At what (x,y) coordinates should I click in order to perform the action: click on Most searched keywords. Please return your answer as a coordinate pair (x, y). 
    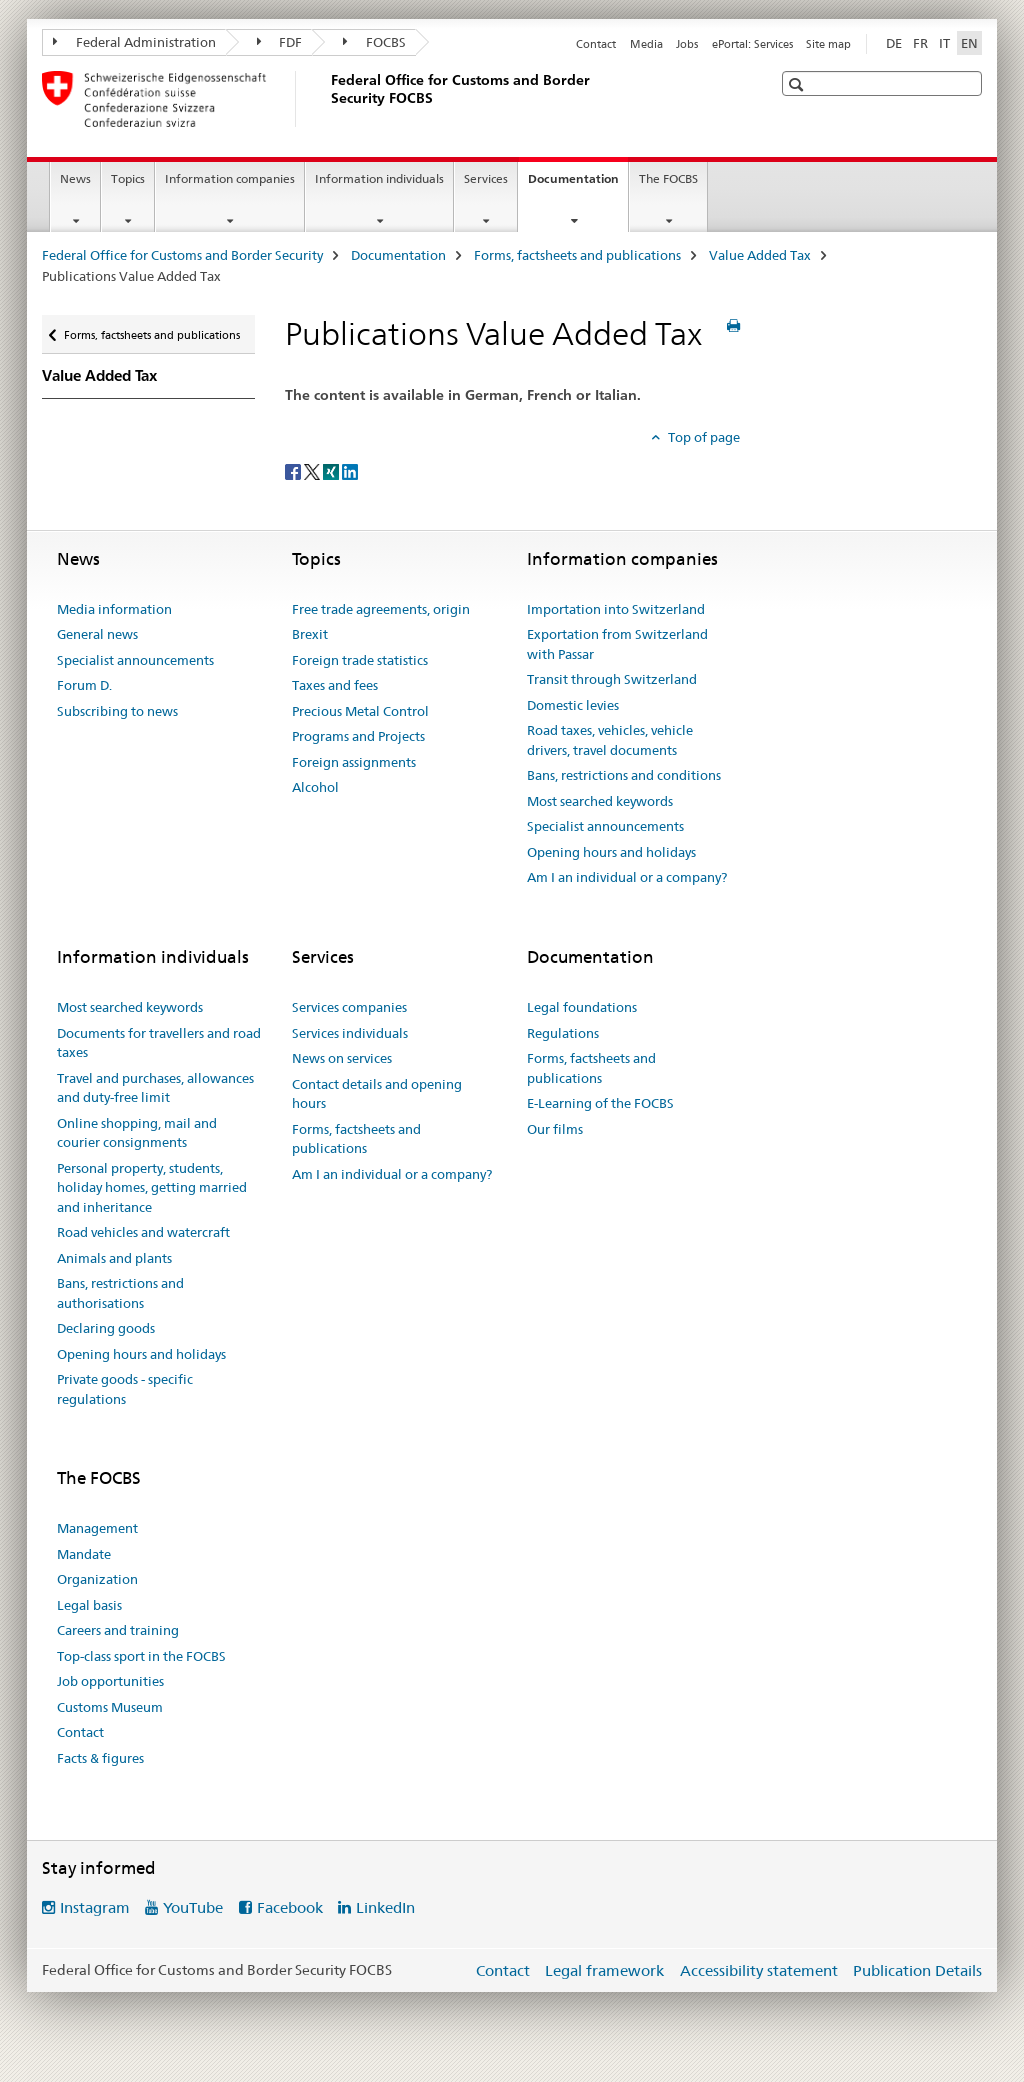
    Looking at the image, I should click on (600, 801).